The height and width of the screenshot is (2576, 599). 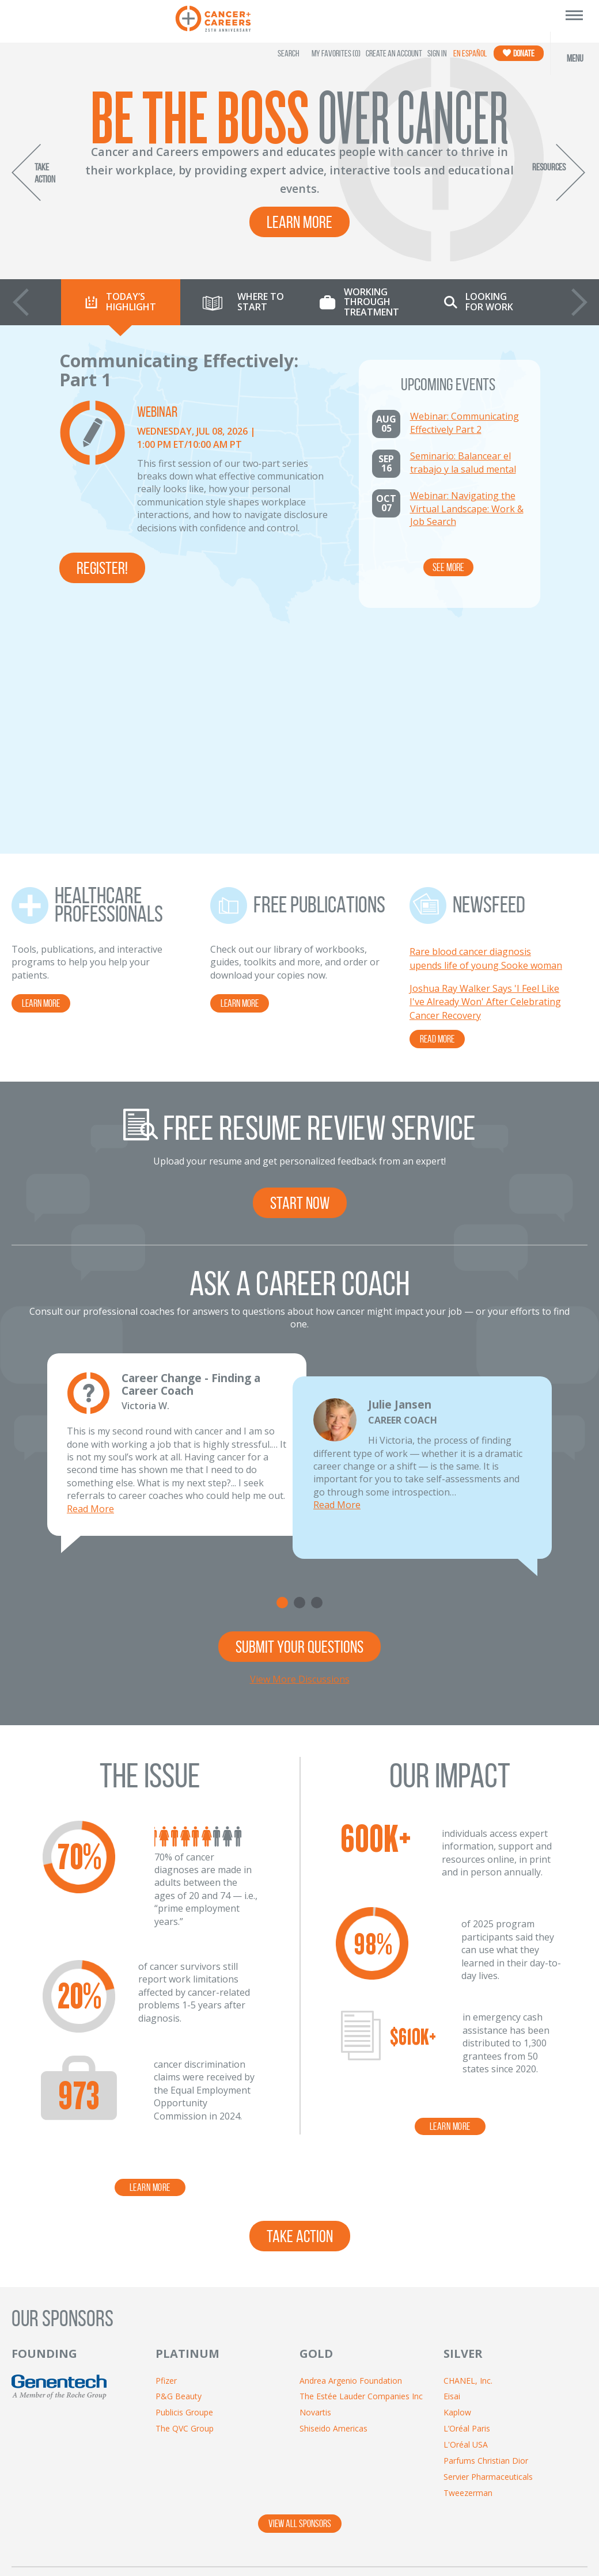 What do you see at coordinates (394, 53) in the screenshot?
I see `Create an Account` at bounding box center [394, 53].